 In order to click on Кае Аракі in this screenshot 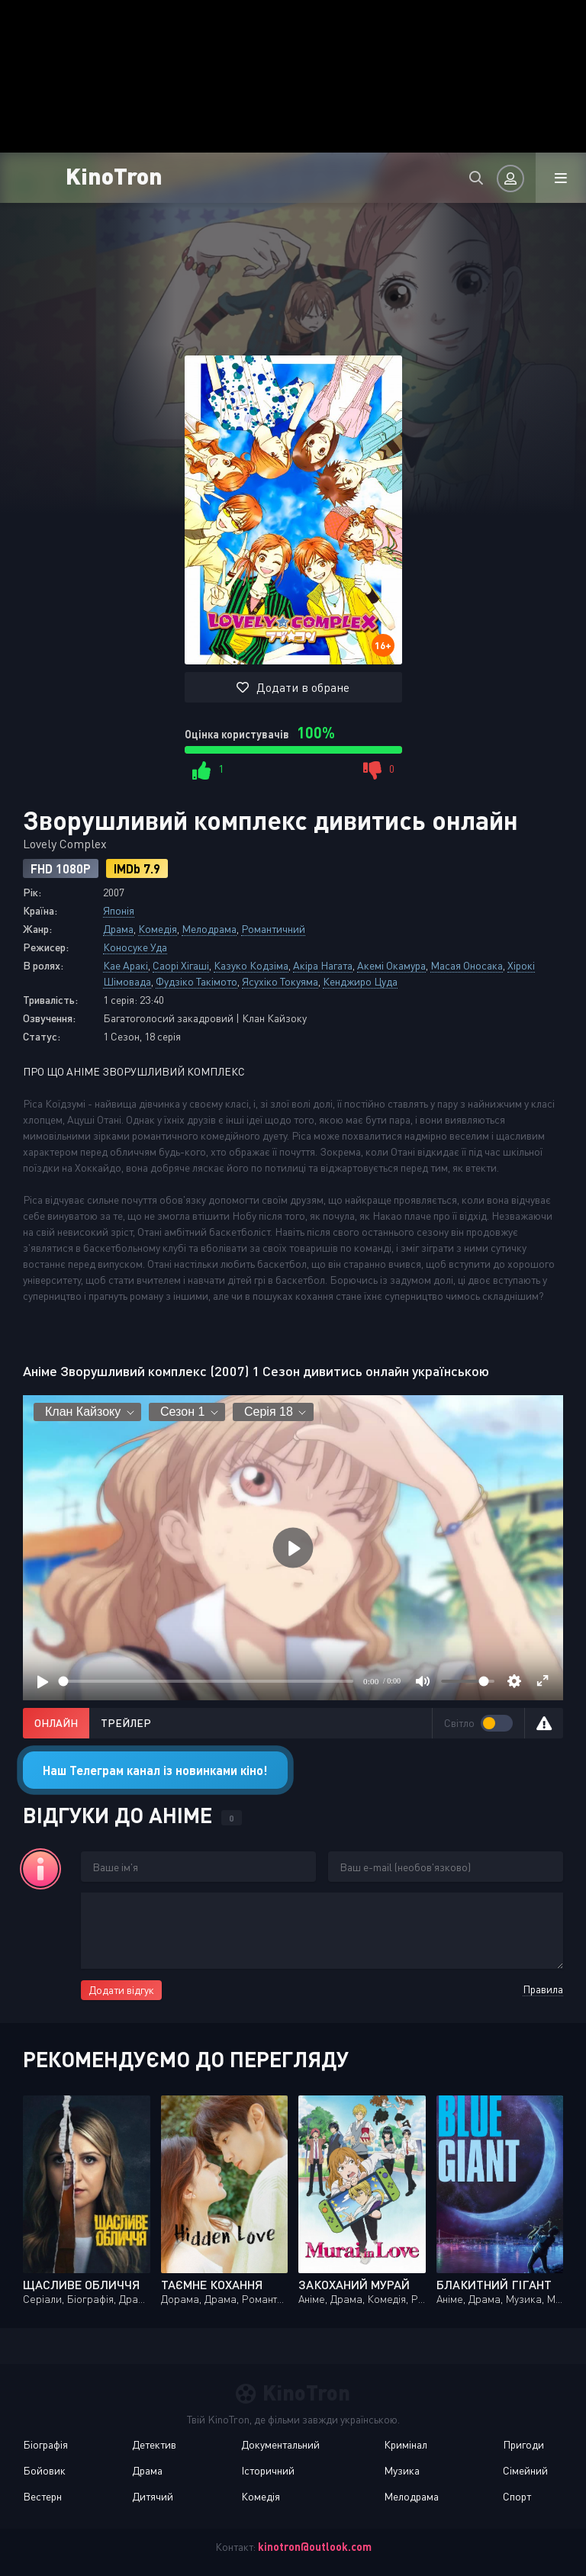, I will do `click(125, 965)`.